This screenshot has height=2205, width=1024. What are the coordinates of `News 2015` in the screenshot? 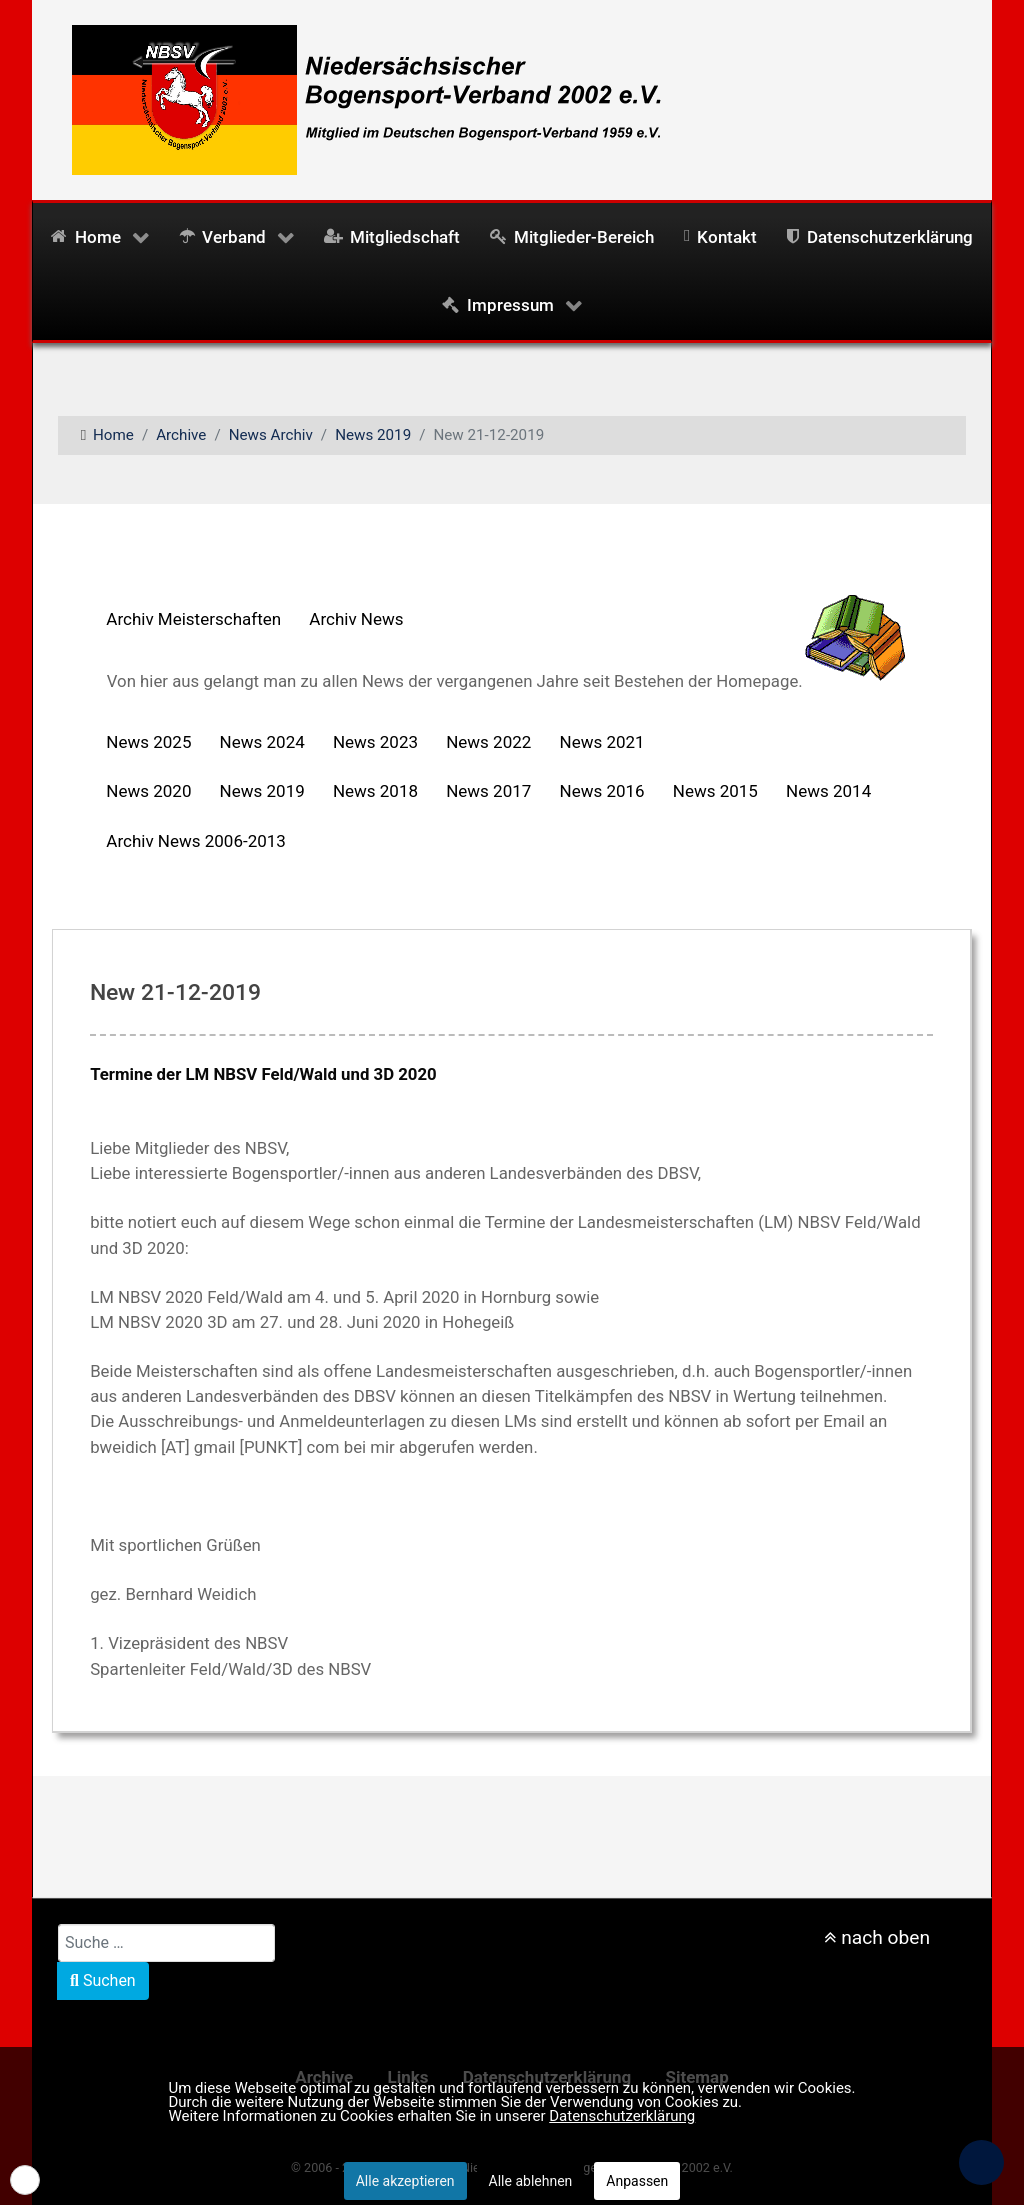 It's located at (715, 791).